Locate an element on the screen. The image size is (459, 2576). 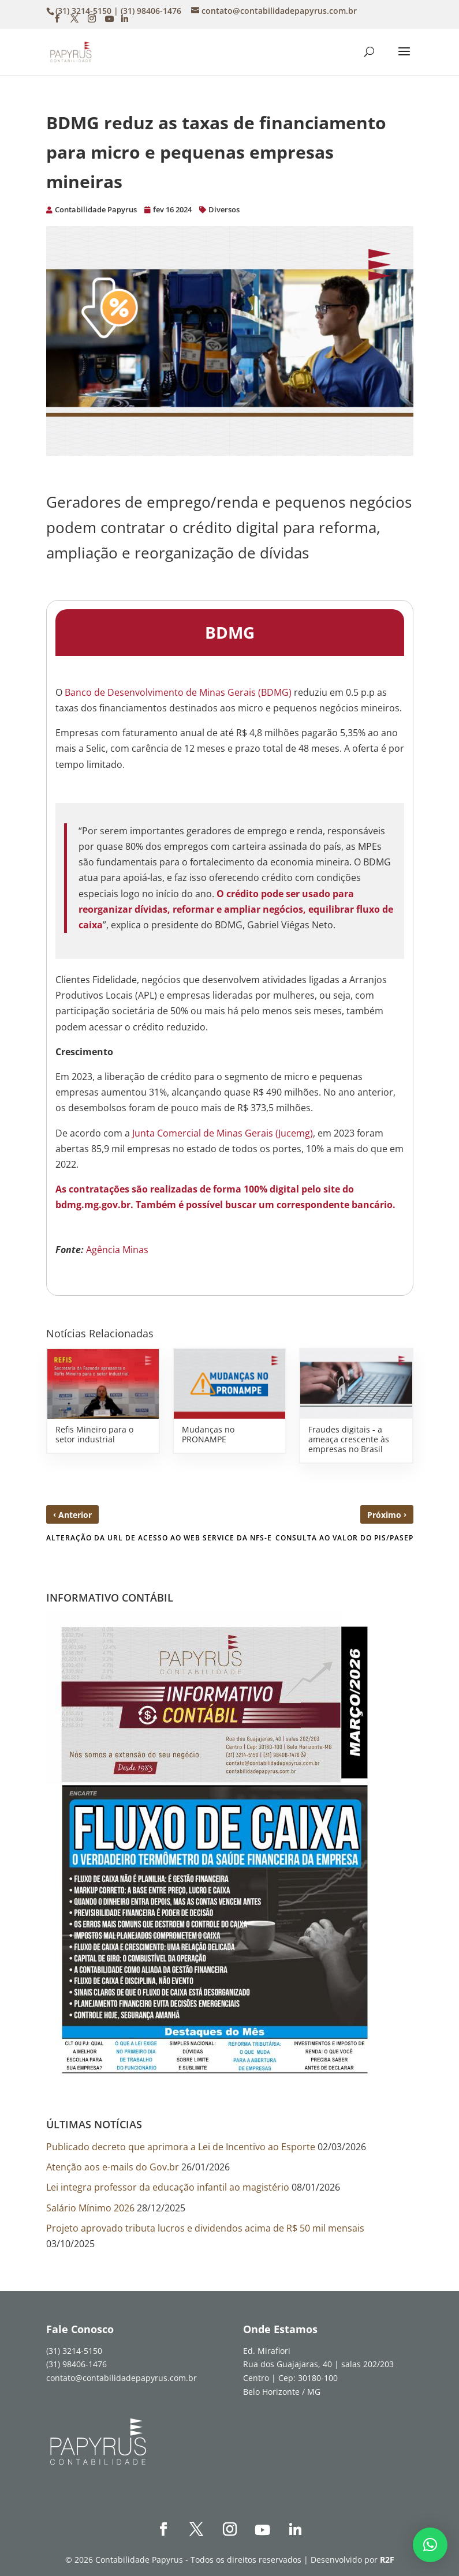
Salário Mínimo 2026 is located at coordinates (90, 2208).